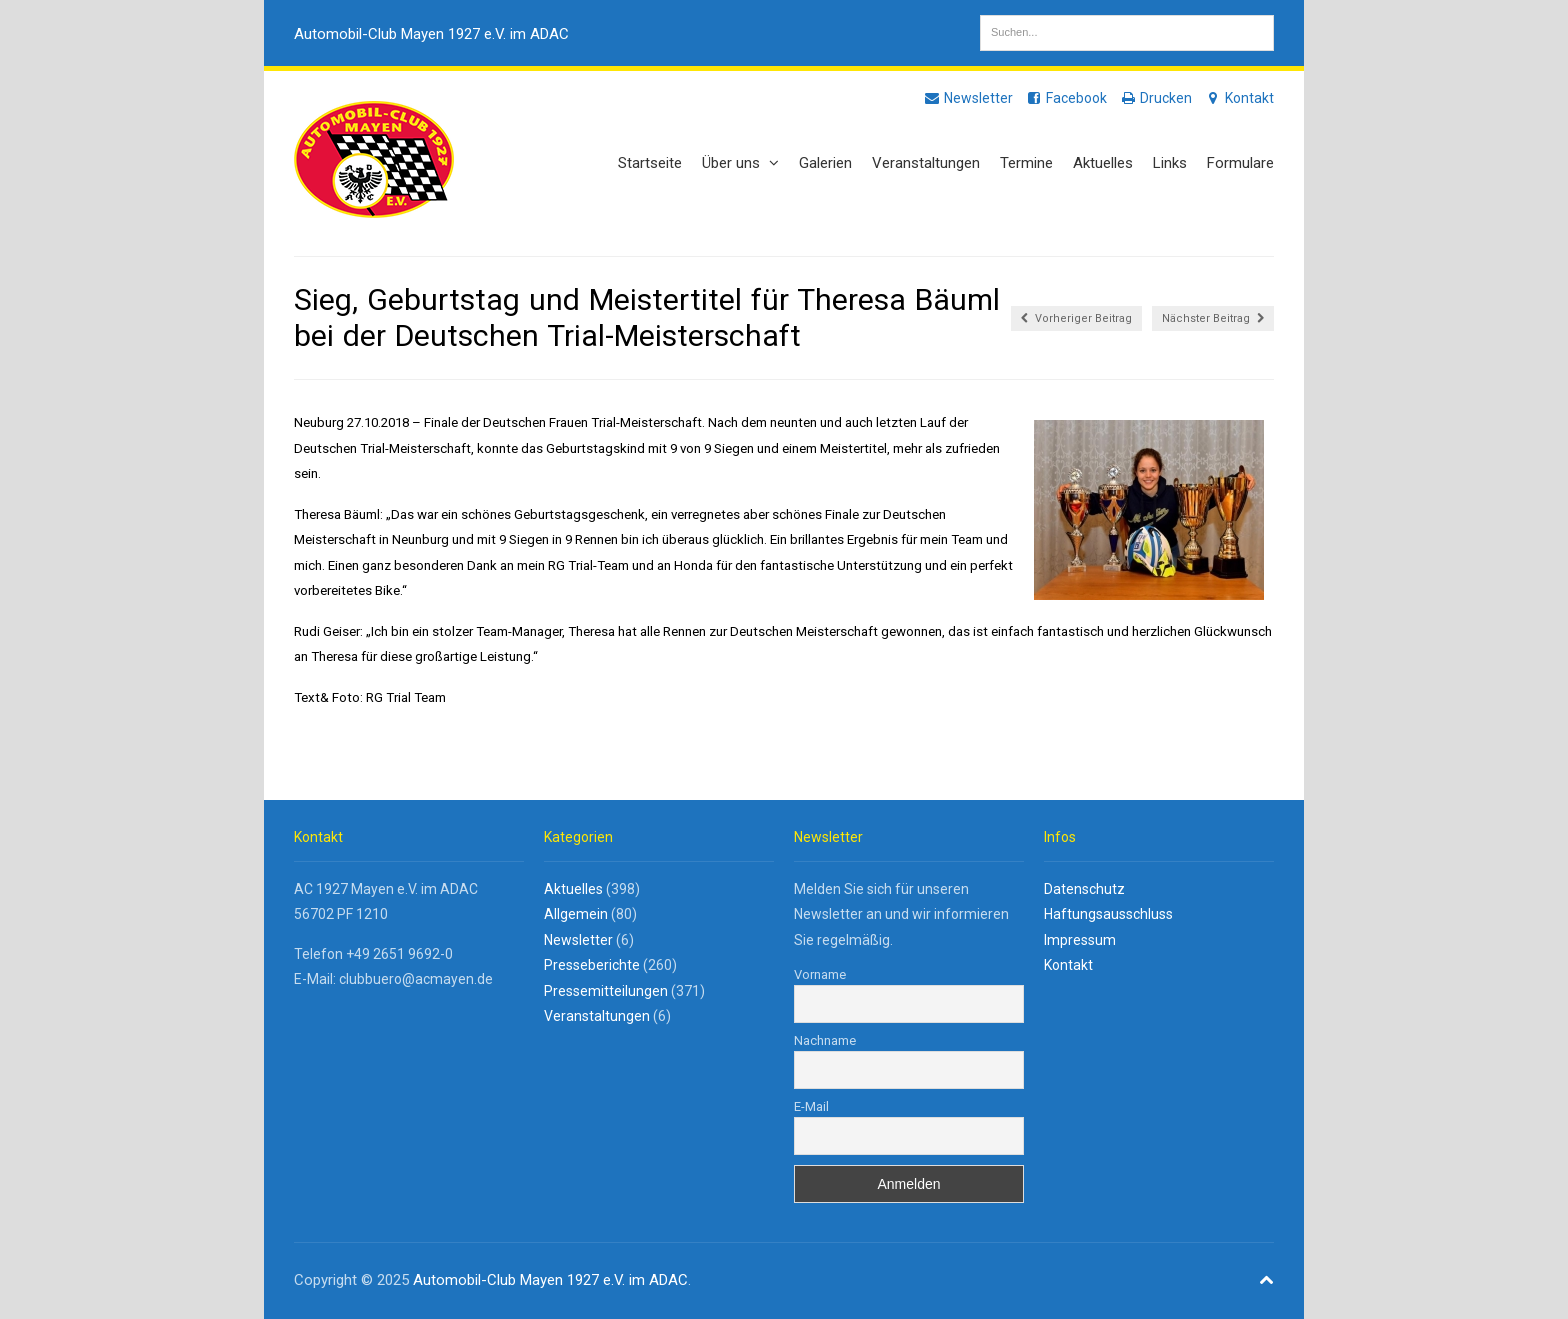 The height and width of the screenshot is (1319, 1568). Describe the element at coordinates (811, 1106) in the screenshot. I see `E-Mail` at that location.